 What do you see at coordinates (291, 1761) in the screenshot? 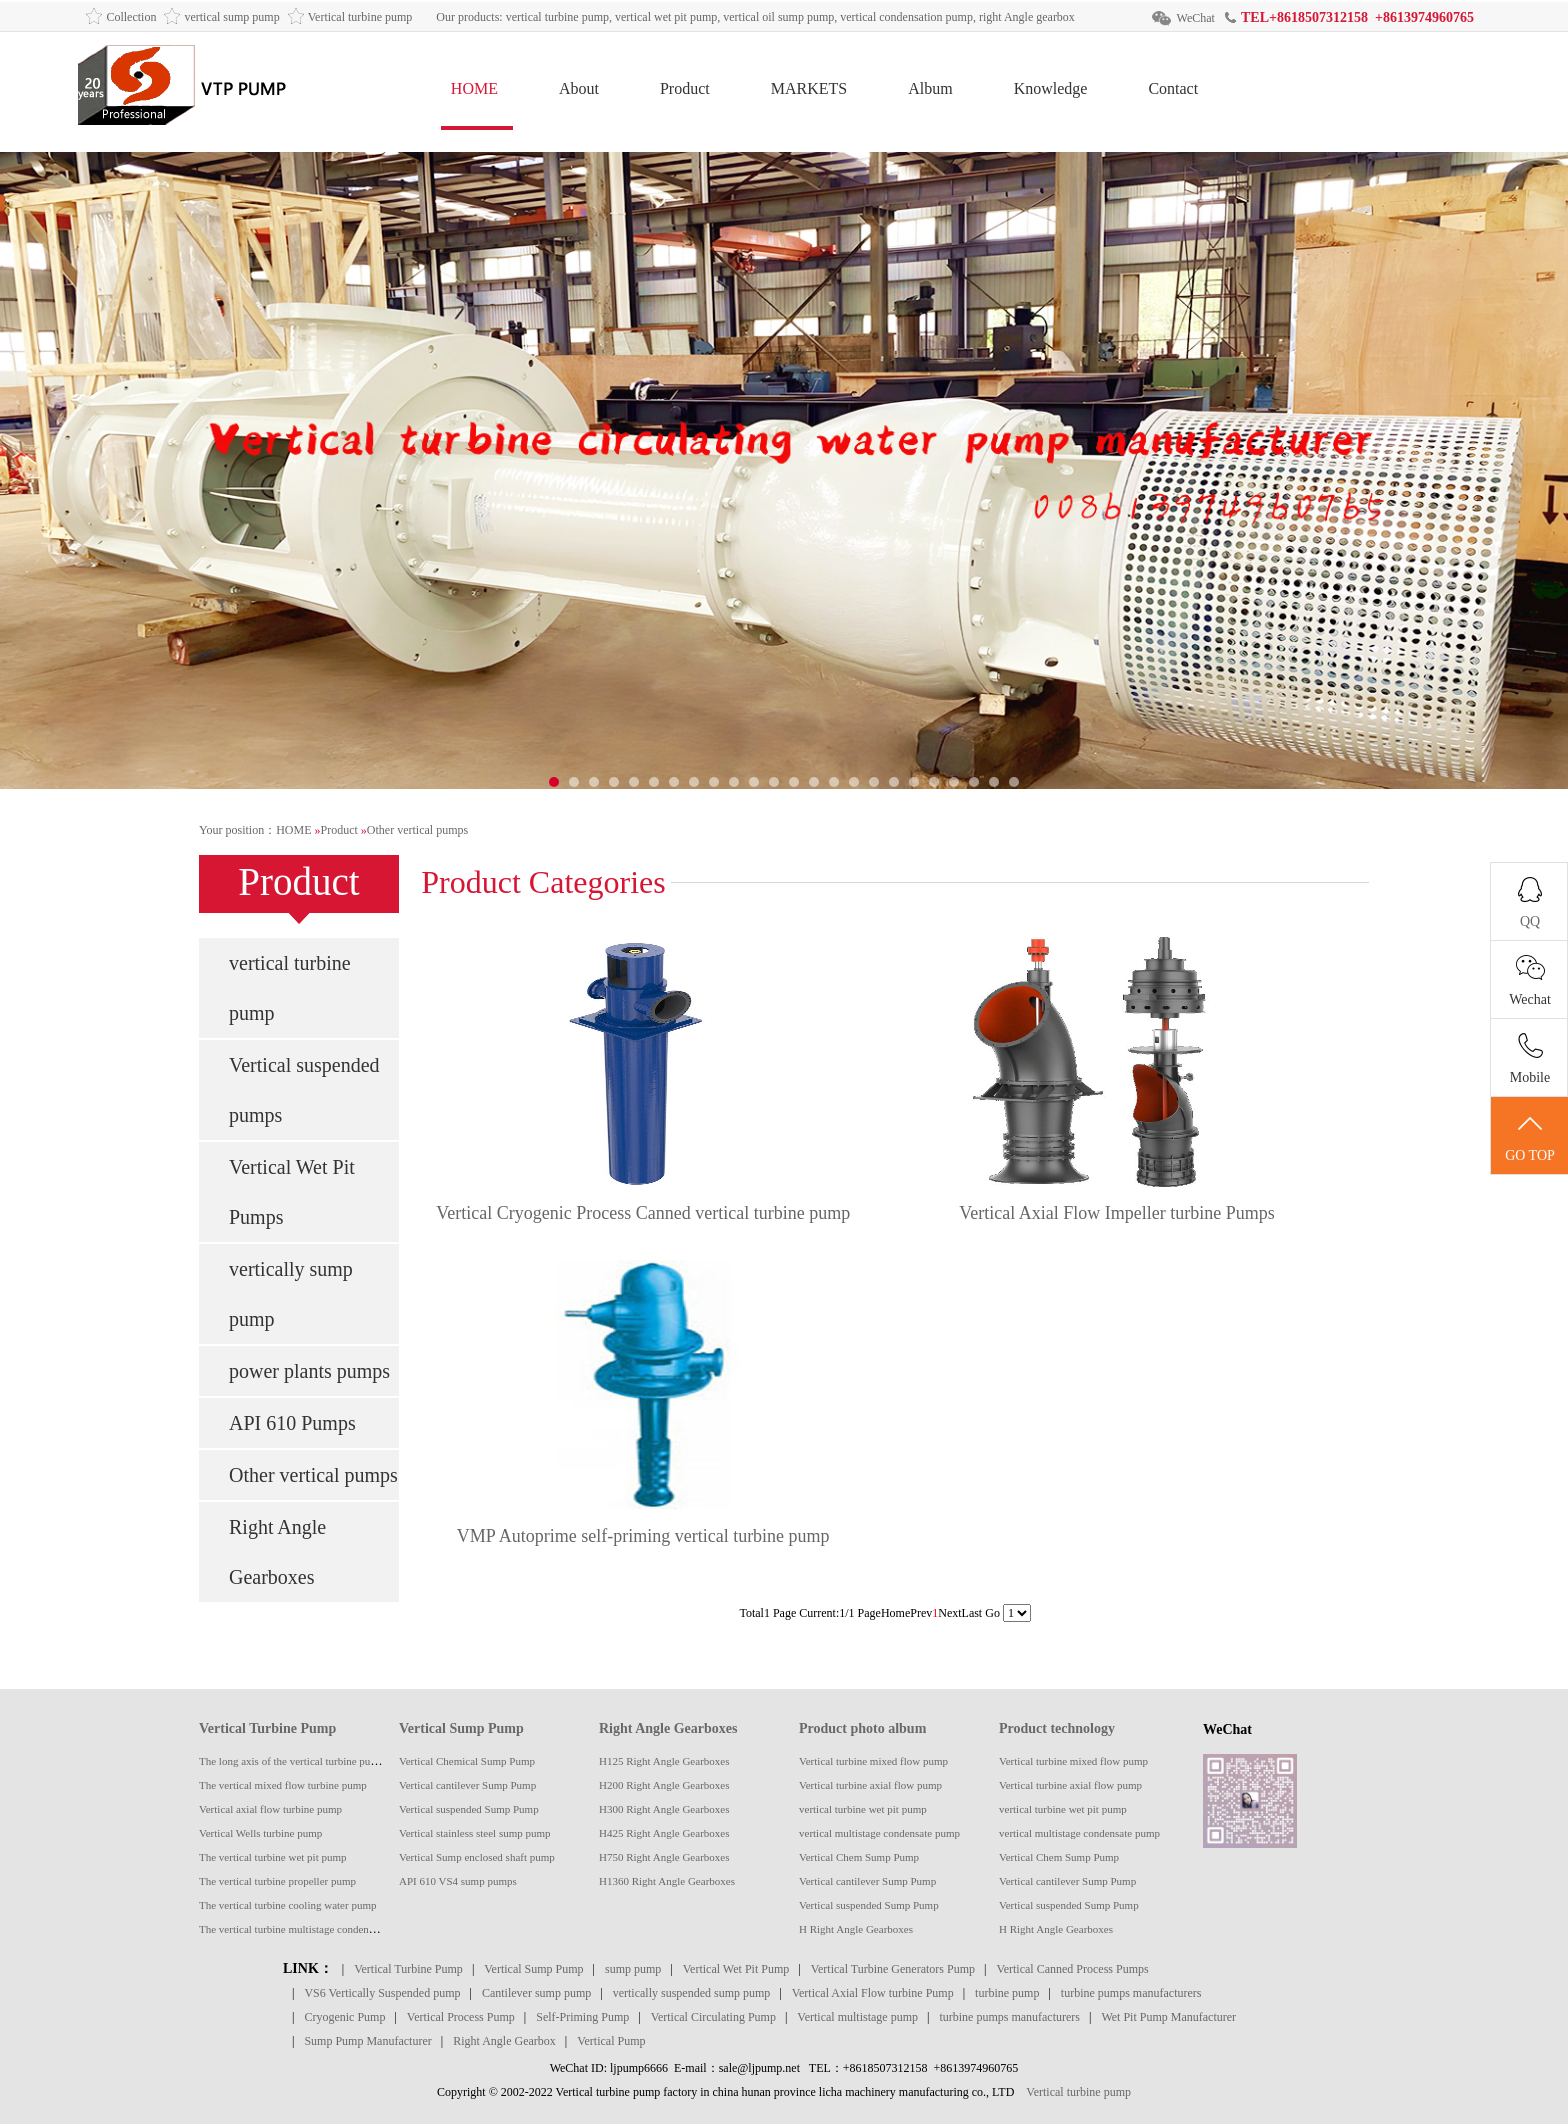
I see `The long axis of the vertical turbine pump` at bounding box center [291, 1761].